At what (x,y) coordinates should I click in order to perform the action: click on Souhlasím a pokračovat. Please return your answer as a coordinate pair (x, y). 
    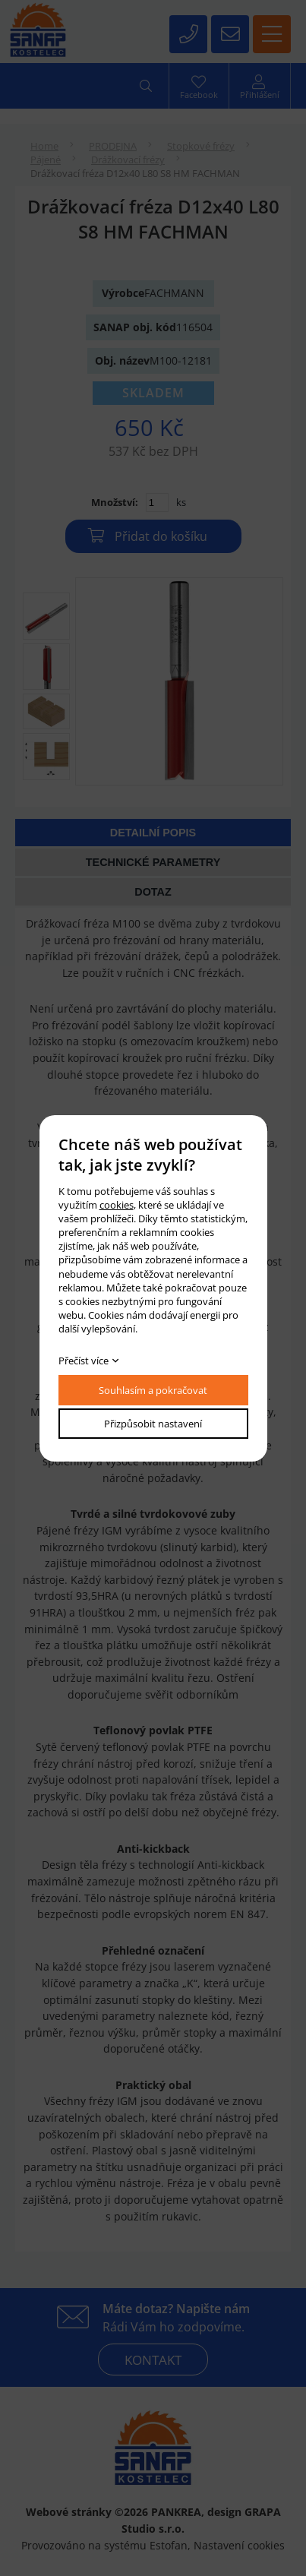
    Looking at the image, I should click on (153, 1390).